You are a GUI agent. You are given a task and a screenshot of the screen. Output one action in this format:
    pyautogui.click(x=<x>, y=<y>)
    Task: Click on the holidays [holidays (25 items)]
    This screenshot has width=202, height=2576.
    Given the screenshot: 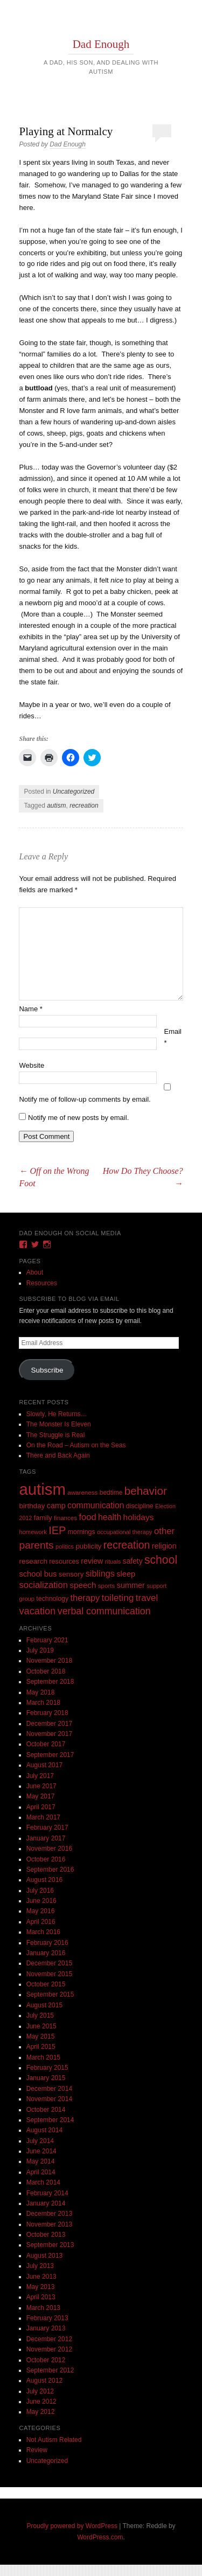 What is the action you would take?
    pyautogui.click(x=138, y=1517)
    